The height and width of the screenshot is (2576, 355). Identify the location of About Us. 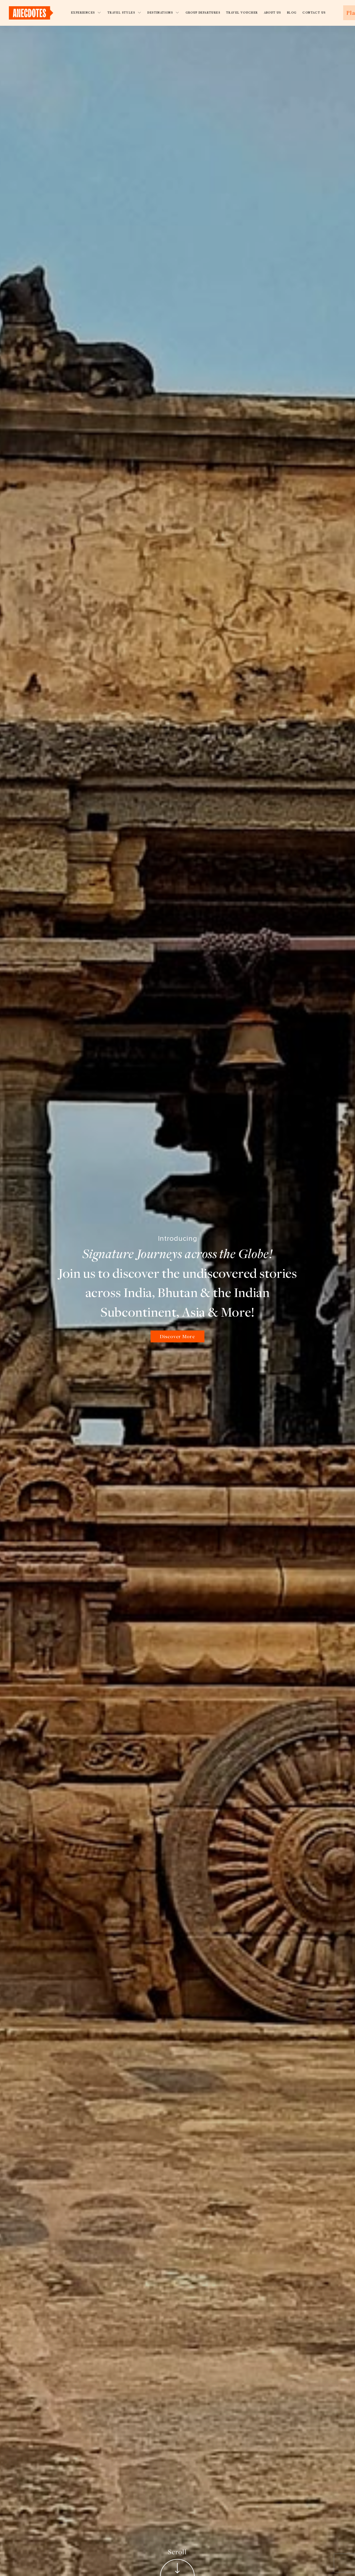
(272, 13).